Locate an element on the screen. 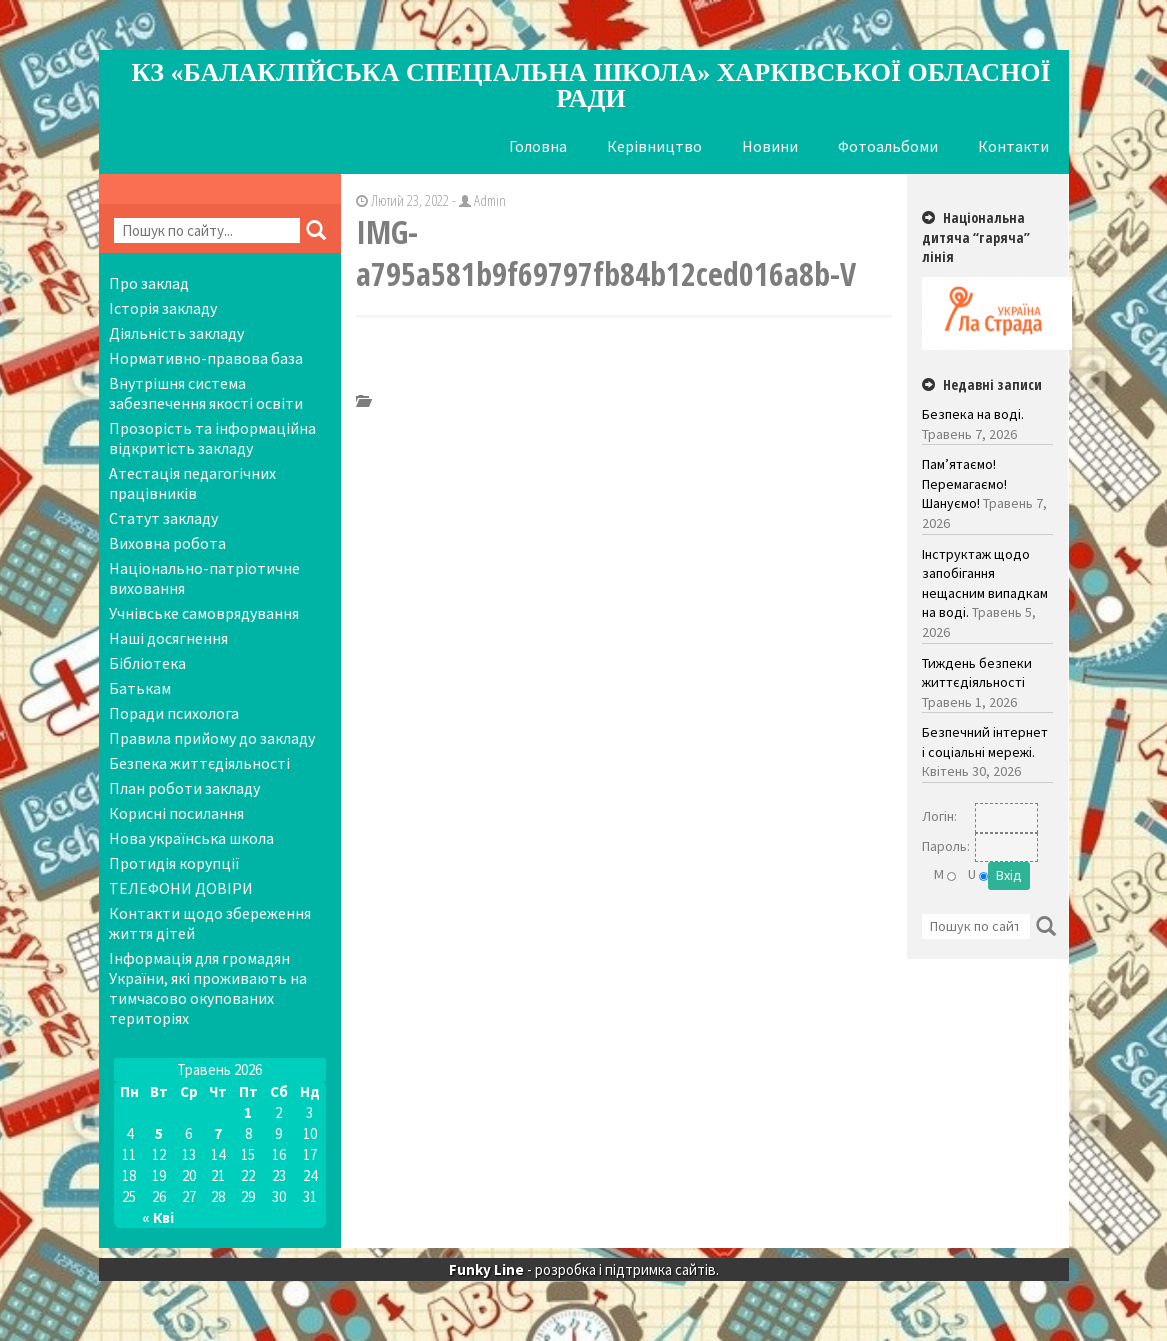 The width and height of the screenshot is (1167, 1341). Головна is located at coordinates (538, 146).